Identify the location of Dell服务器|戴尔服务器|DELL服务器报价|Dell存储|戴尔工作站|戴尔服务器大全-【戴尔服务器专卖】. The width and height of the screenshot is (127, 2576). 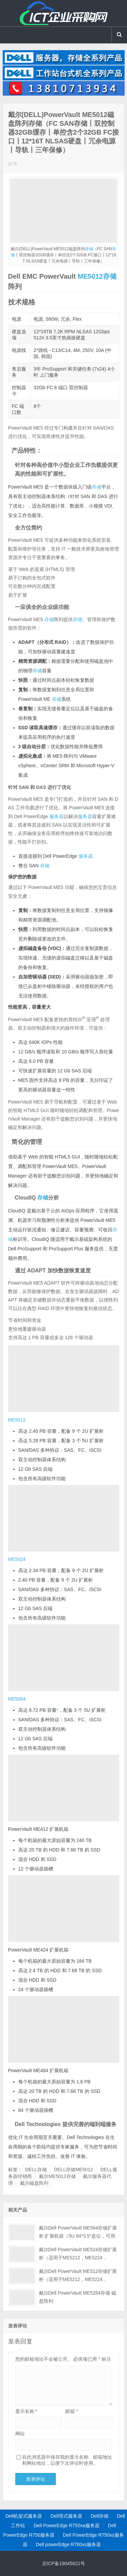
(64, 13).